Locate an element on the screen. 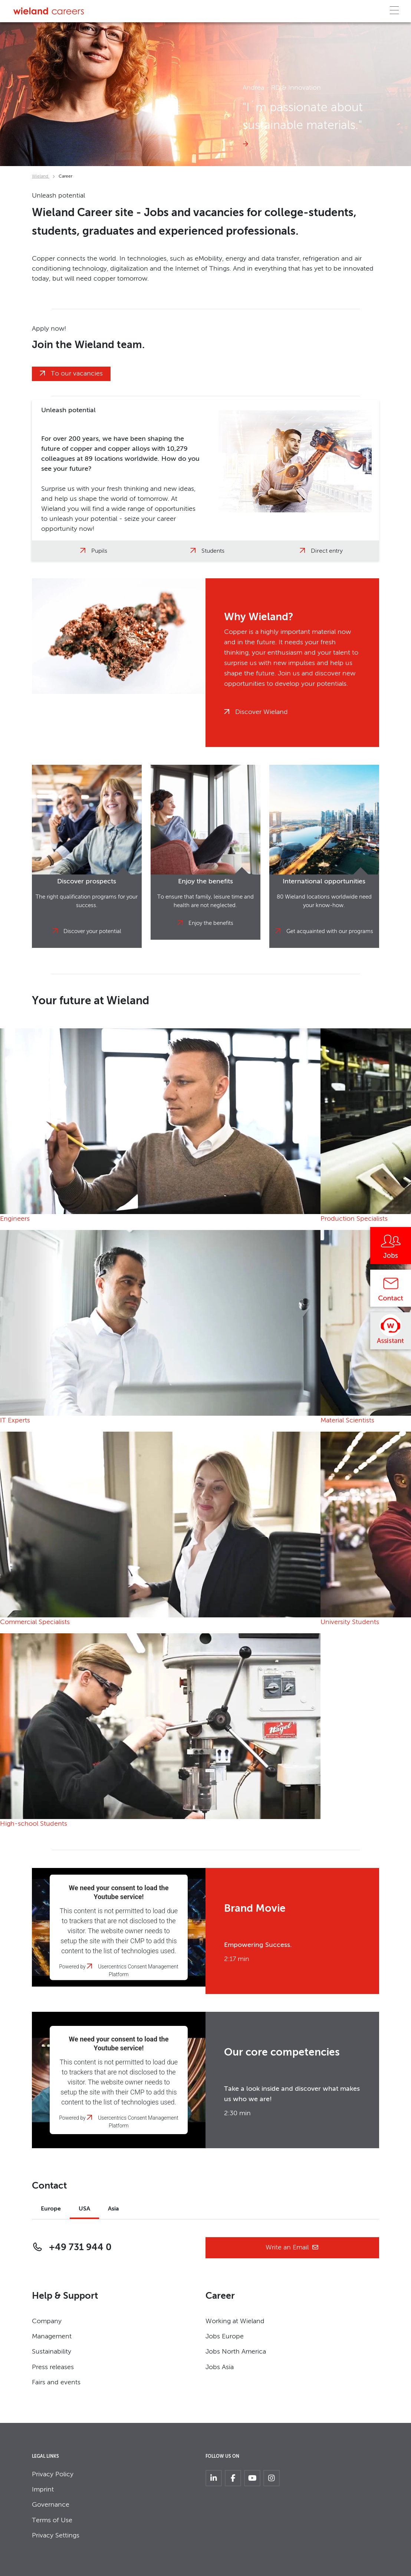 The image size is (411, 2576). Production Specialists is located at coordinates (354, 1219).